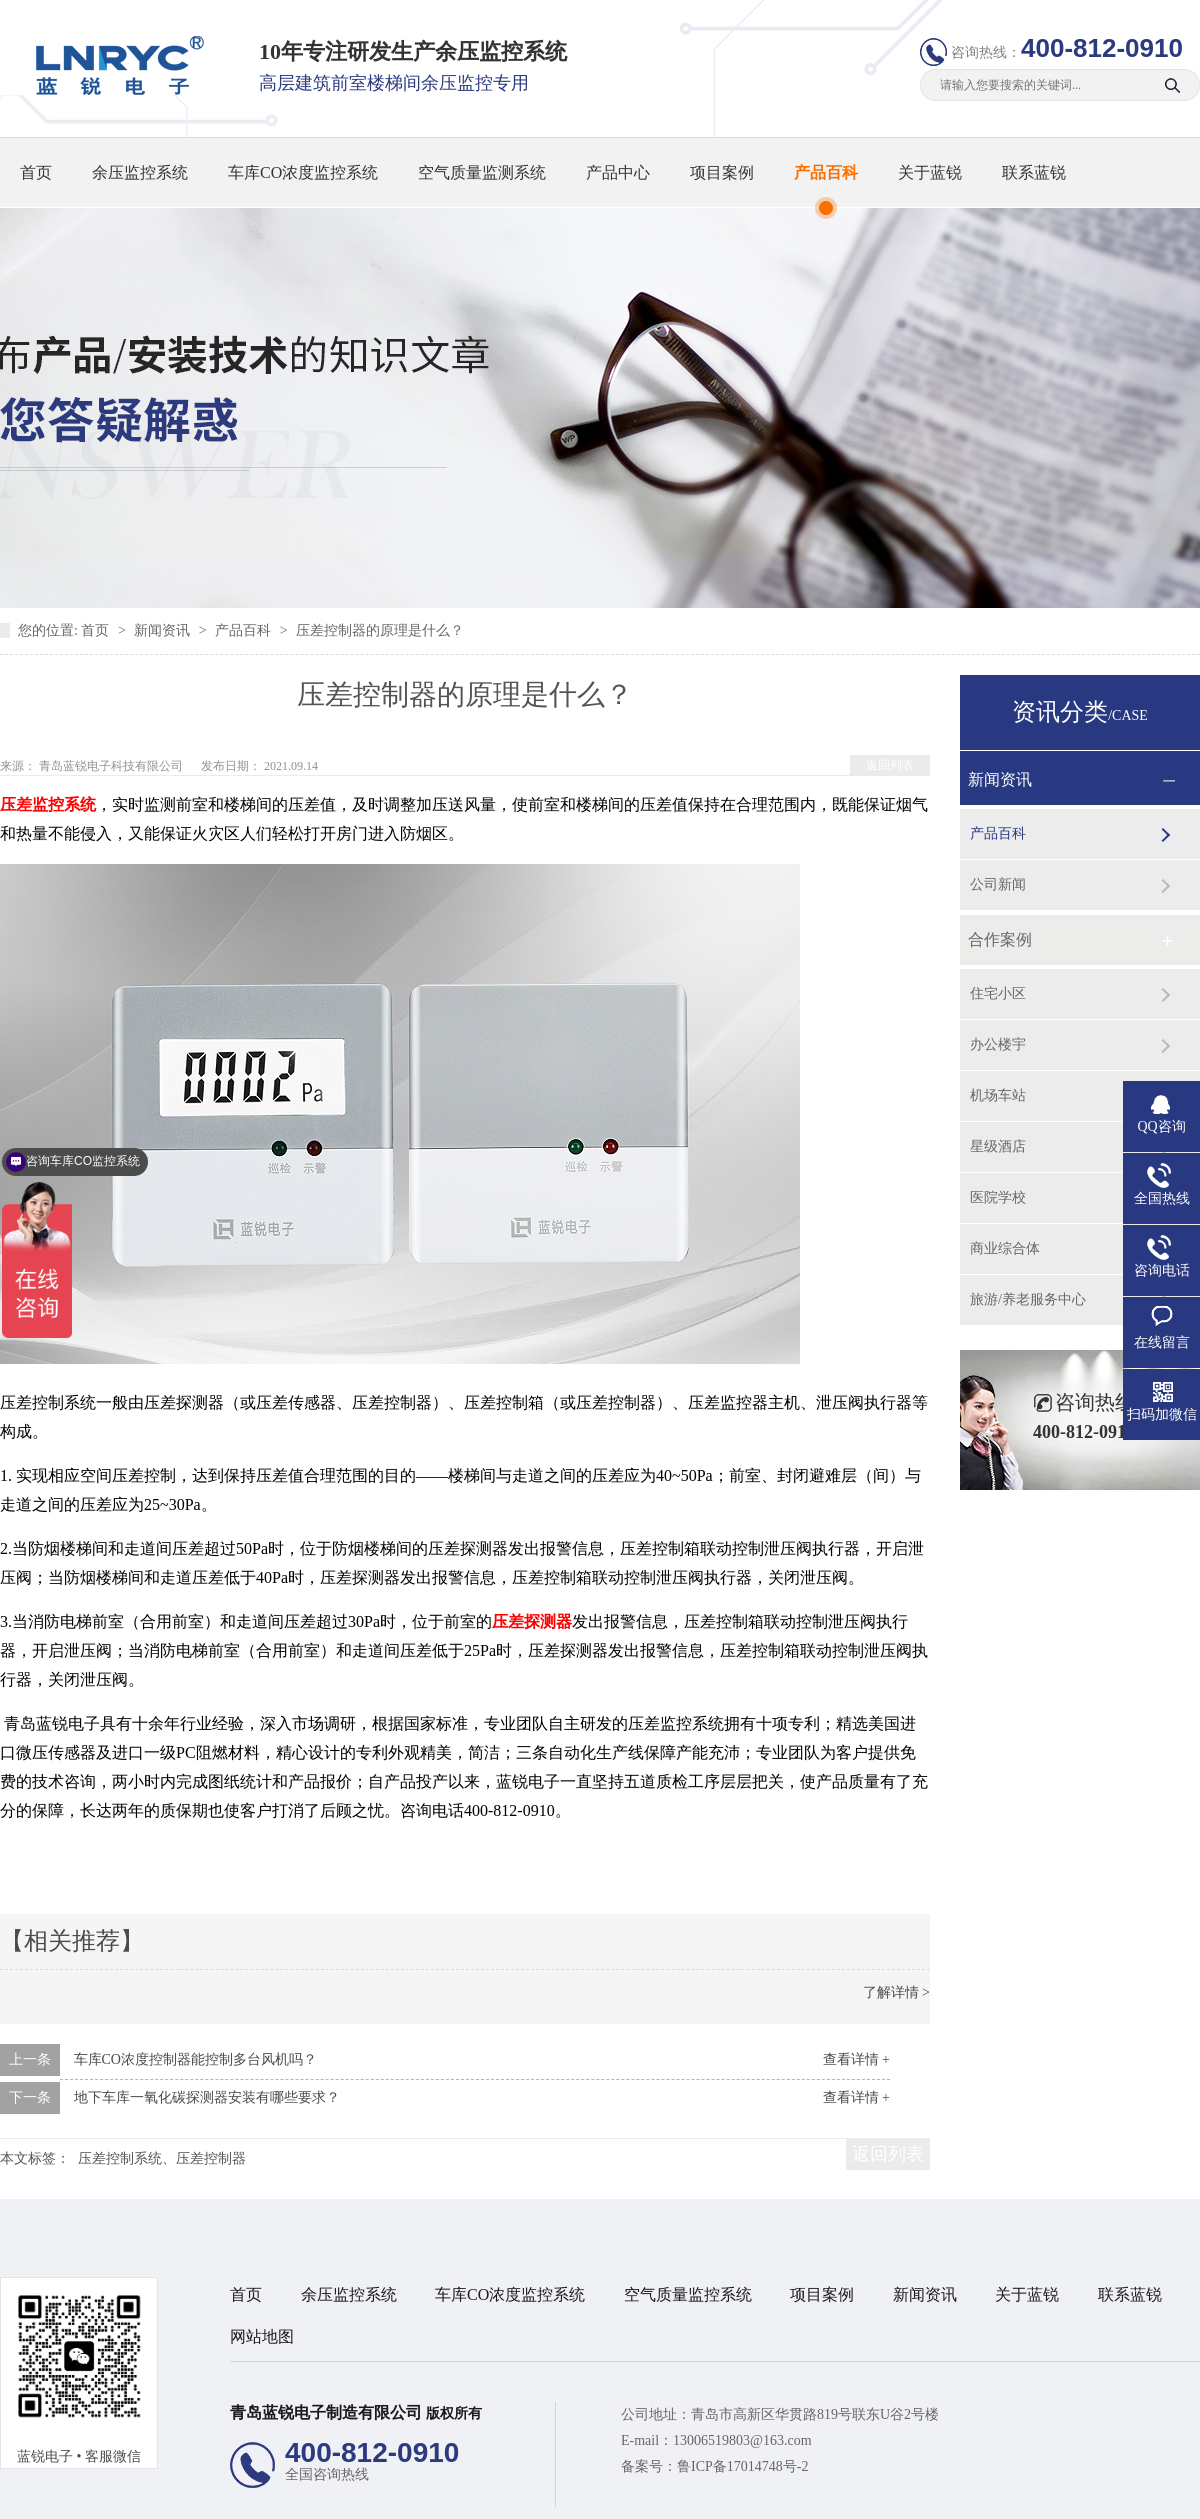 This screenshot has width=1200, height=2519. I want to click on 关于蓝锐, so click(930, 172).